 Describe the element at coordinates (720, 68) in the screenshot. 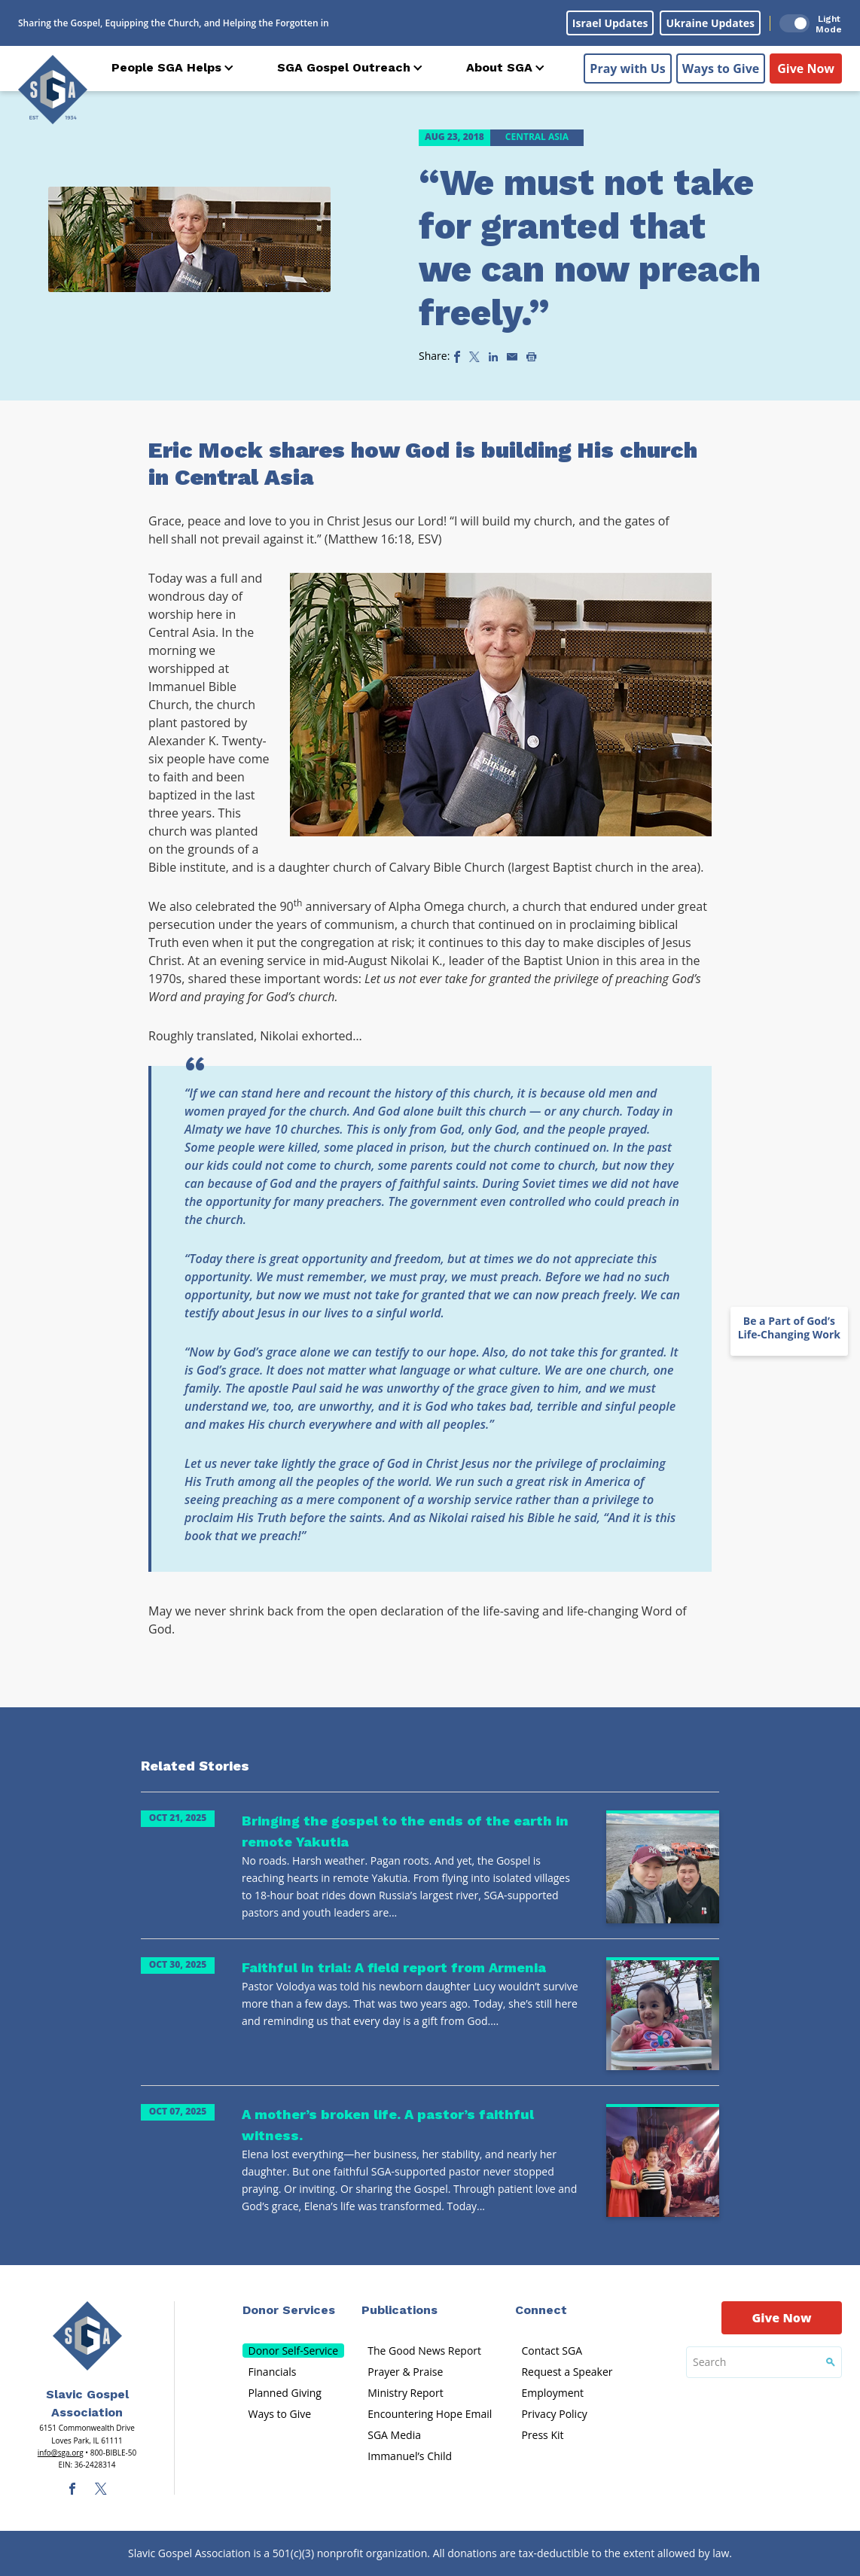

I see `Ways to Give` at that location.